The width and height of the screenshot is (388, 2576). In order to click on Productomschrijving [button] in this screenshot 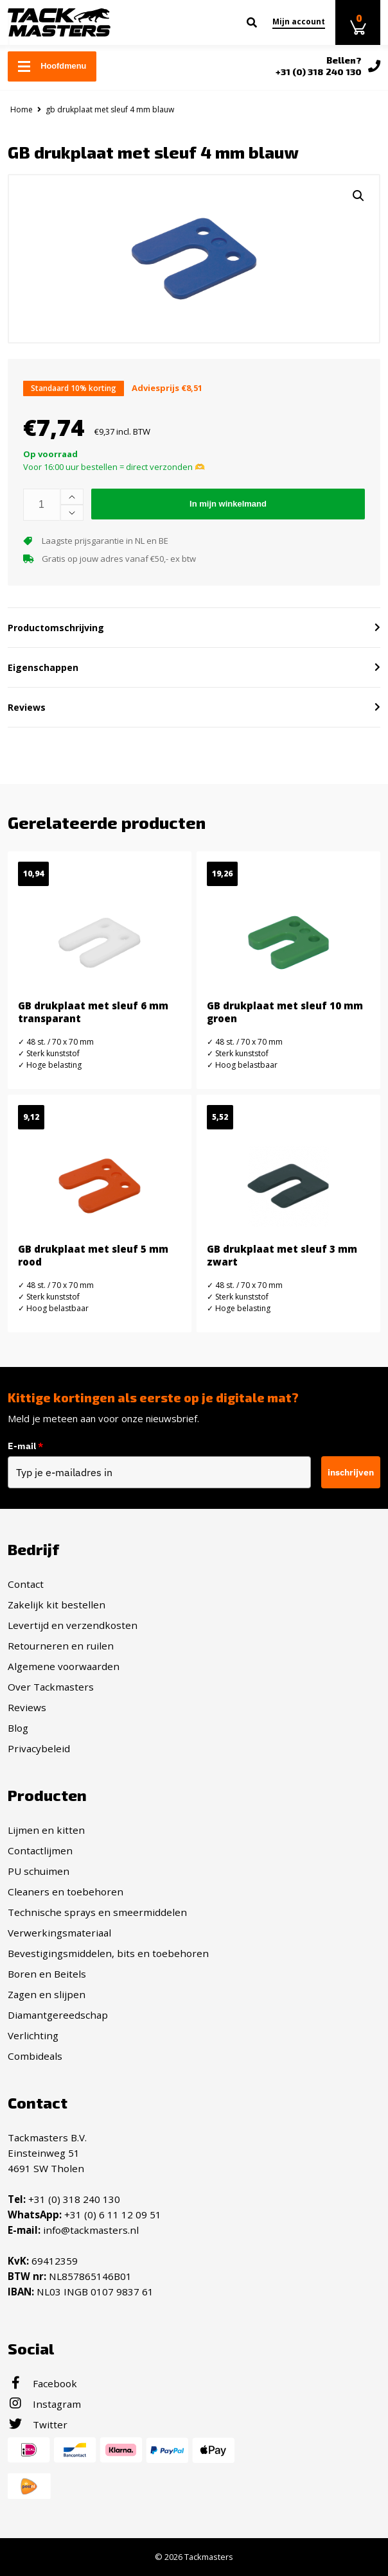, I will do `click(56, 628)`.